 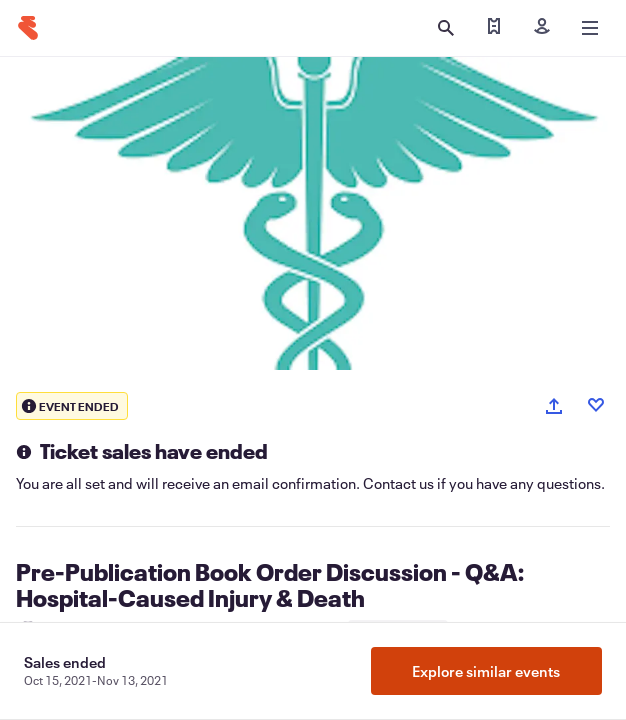 What do you see at coordinates (542, 28) in the screenshot?
I see `[Sign in]` at bounding box center [542, 28].